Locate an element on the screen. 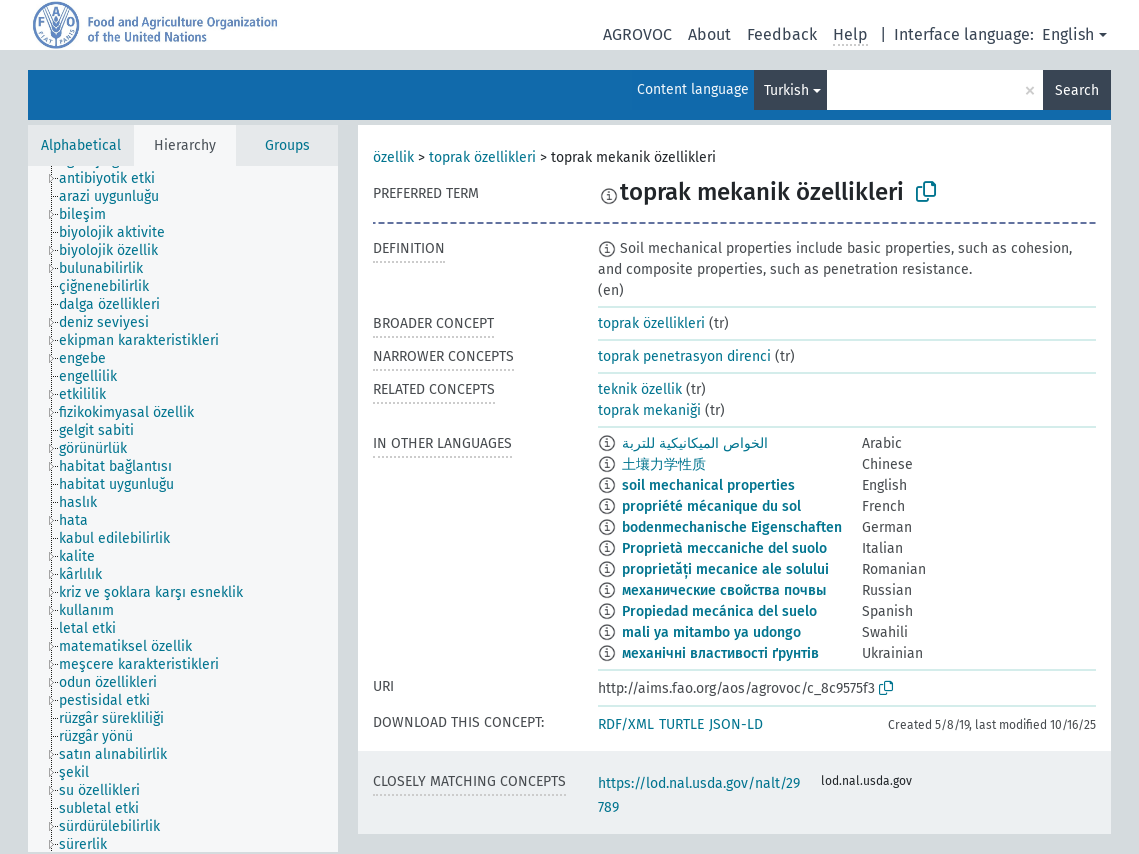 This screenshot has width=1139, height=854. toprak penetrasyon direnci is located at coordinates (684, 356).